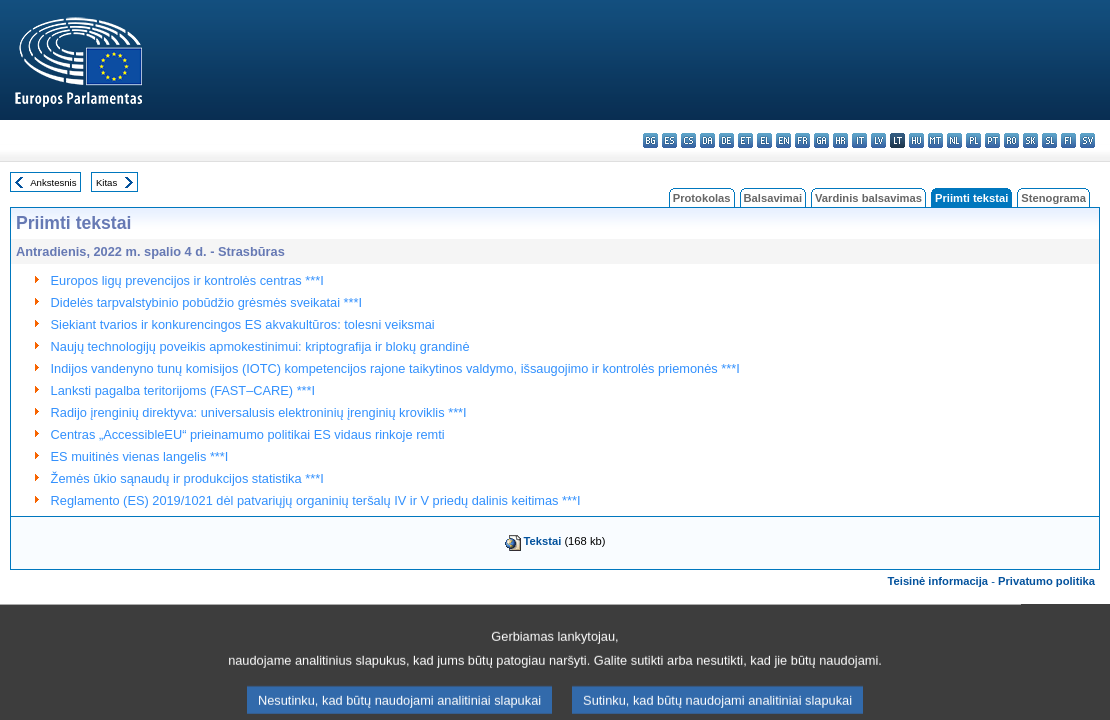 Image resolution: width=1110 pixels, height=720 pixels. Describe the element at coordinates (207, 302) in the screenshot. I see `Didelės tarpvalstybinio pobūdžio grėsmės sveikatai ***I` at that location.